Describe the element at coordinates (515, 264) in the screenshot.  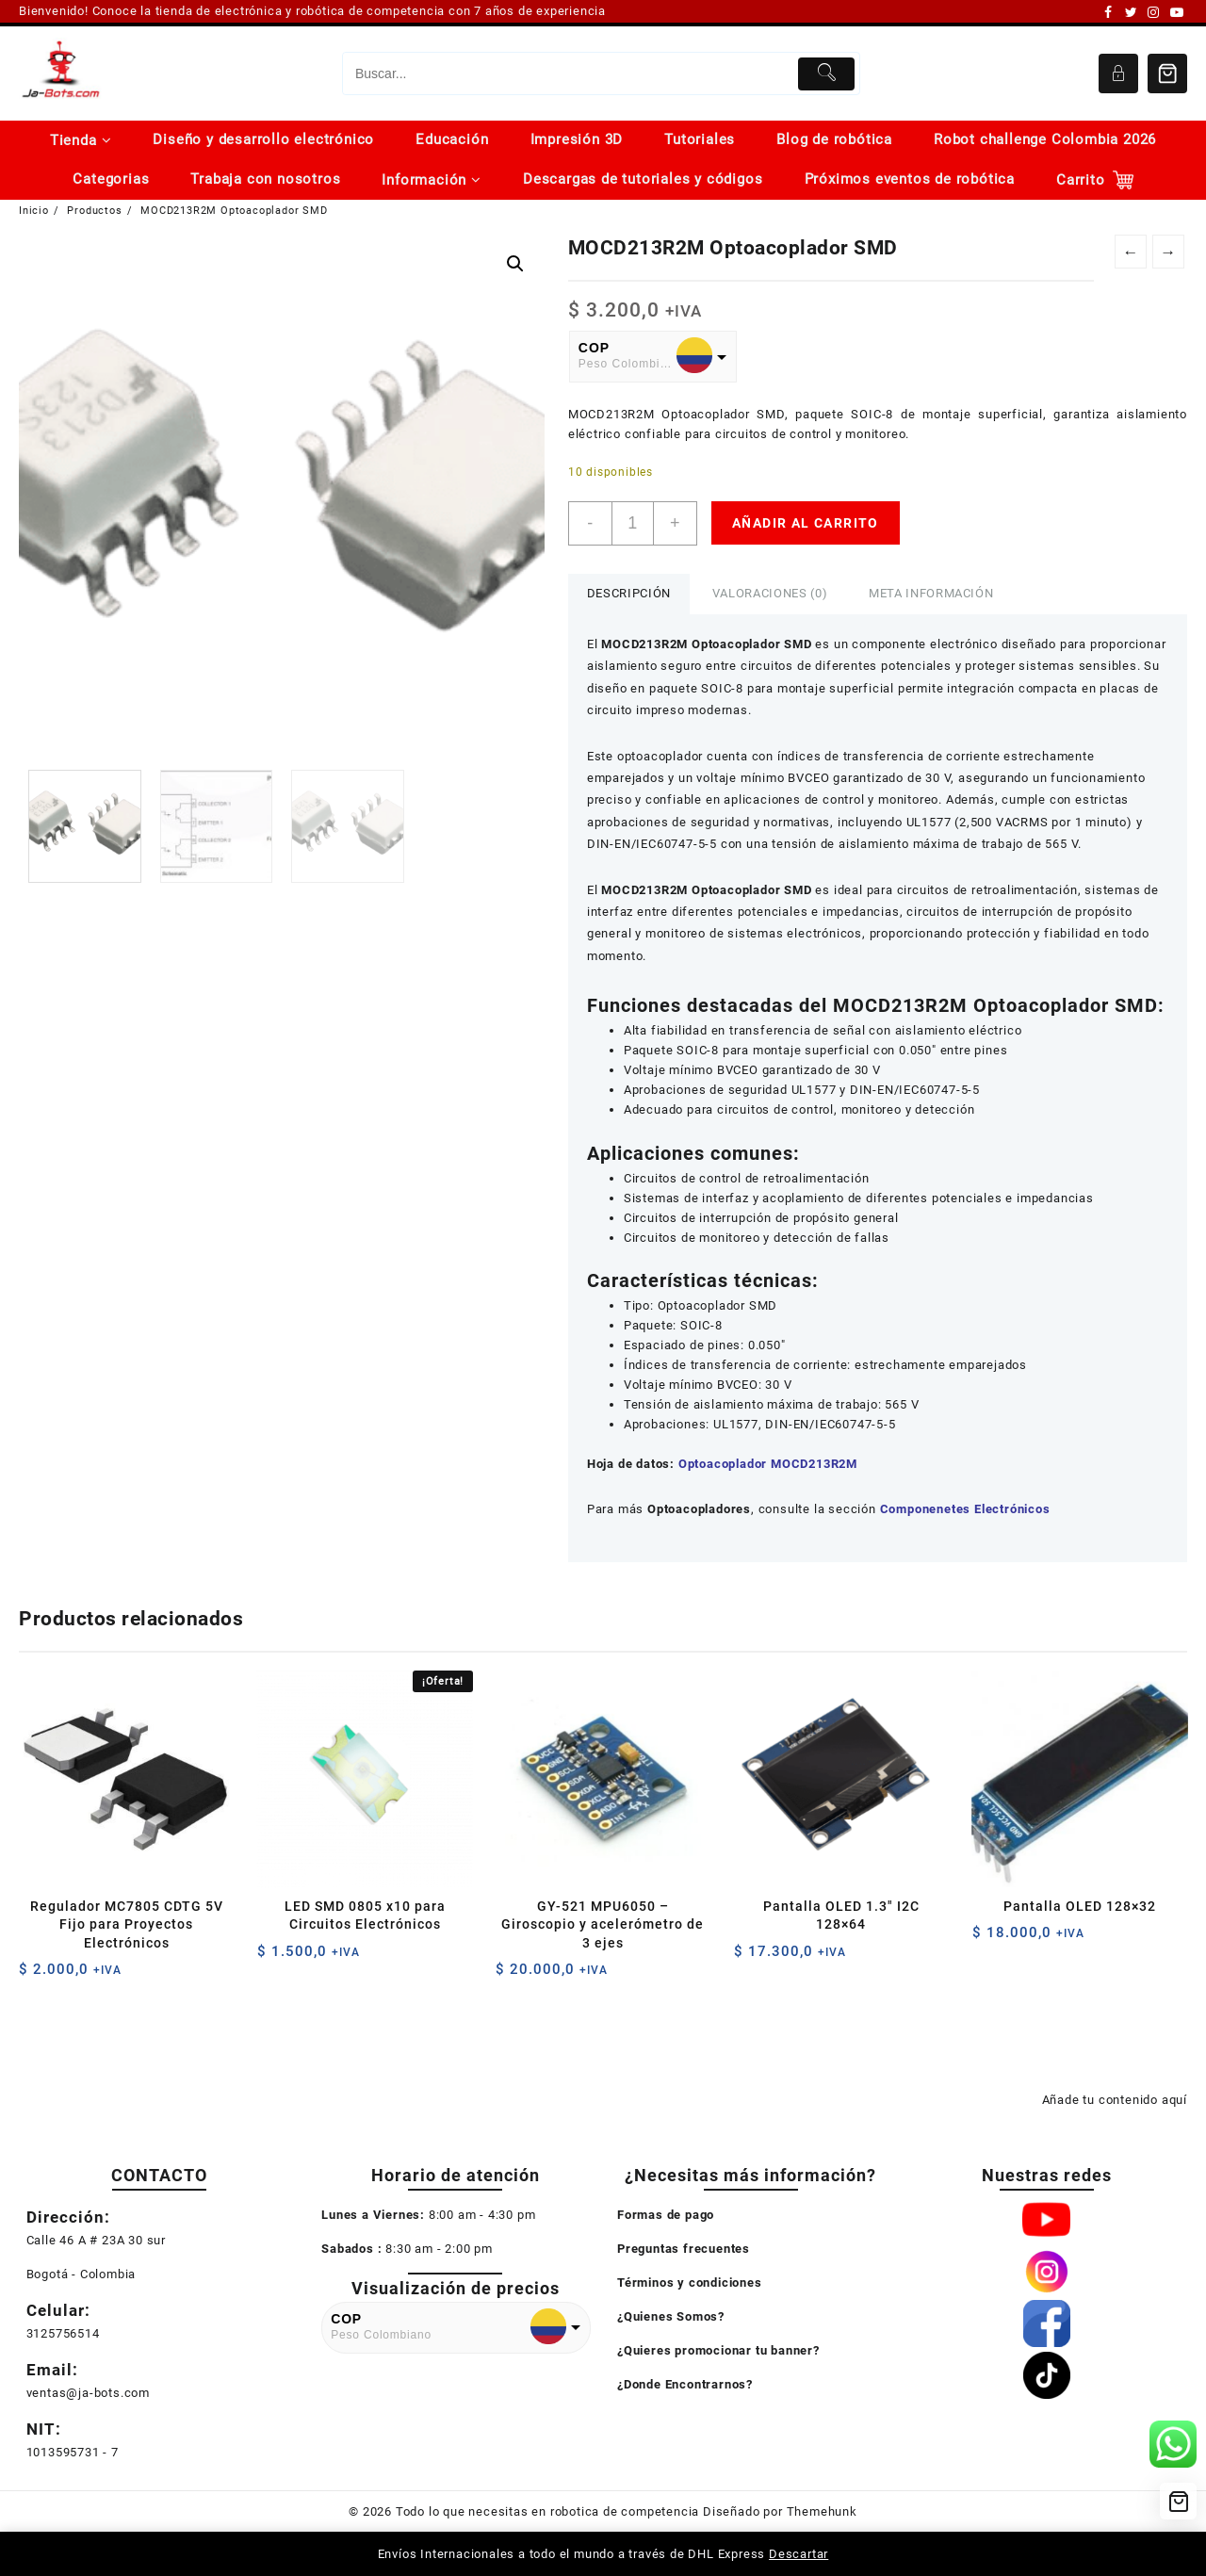
I see `[button]` at that location.